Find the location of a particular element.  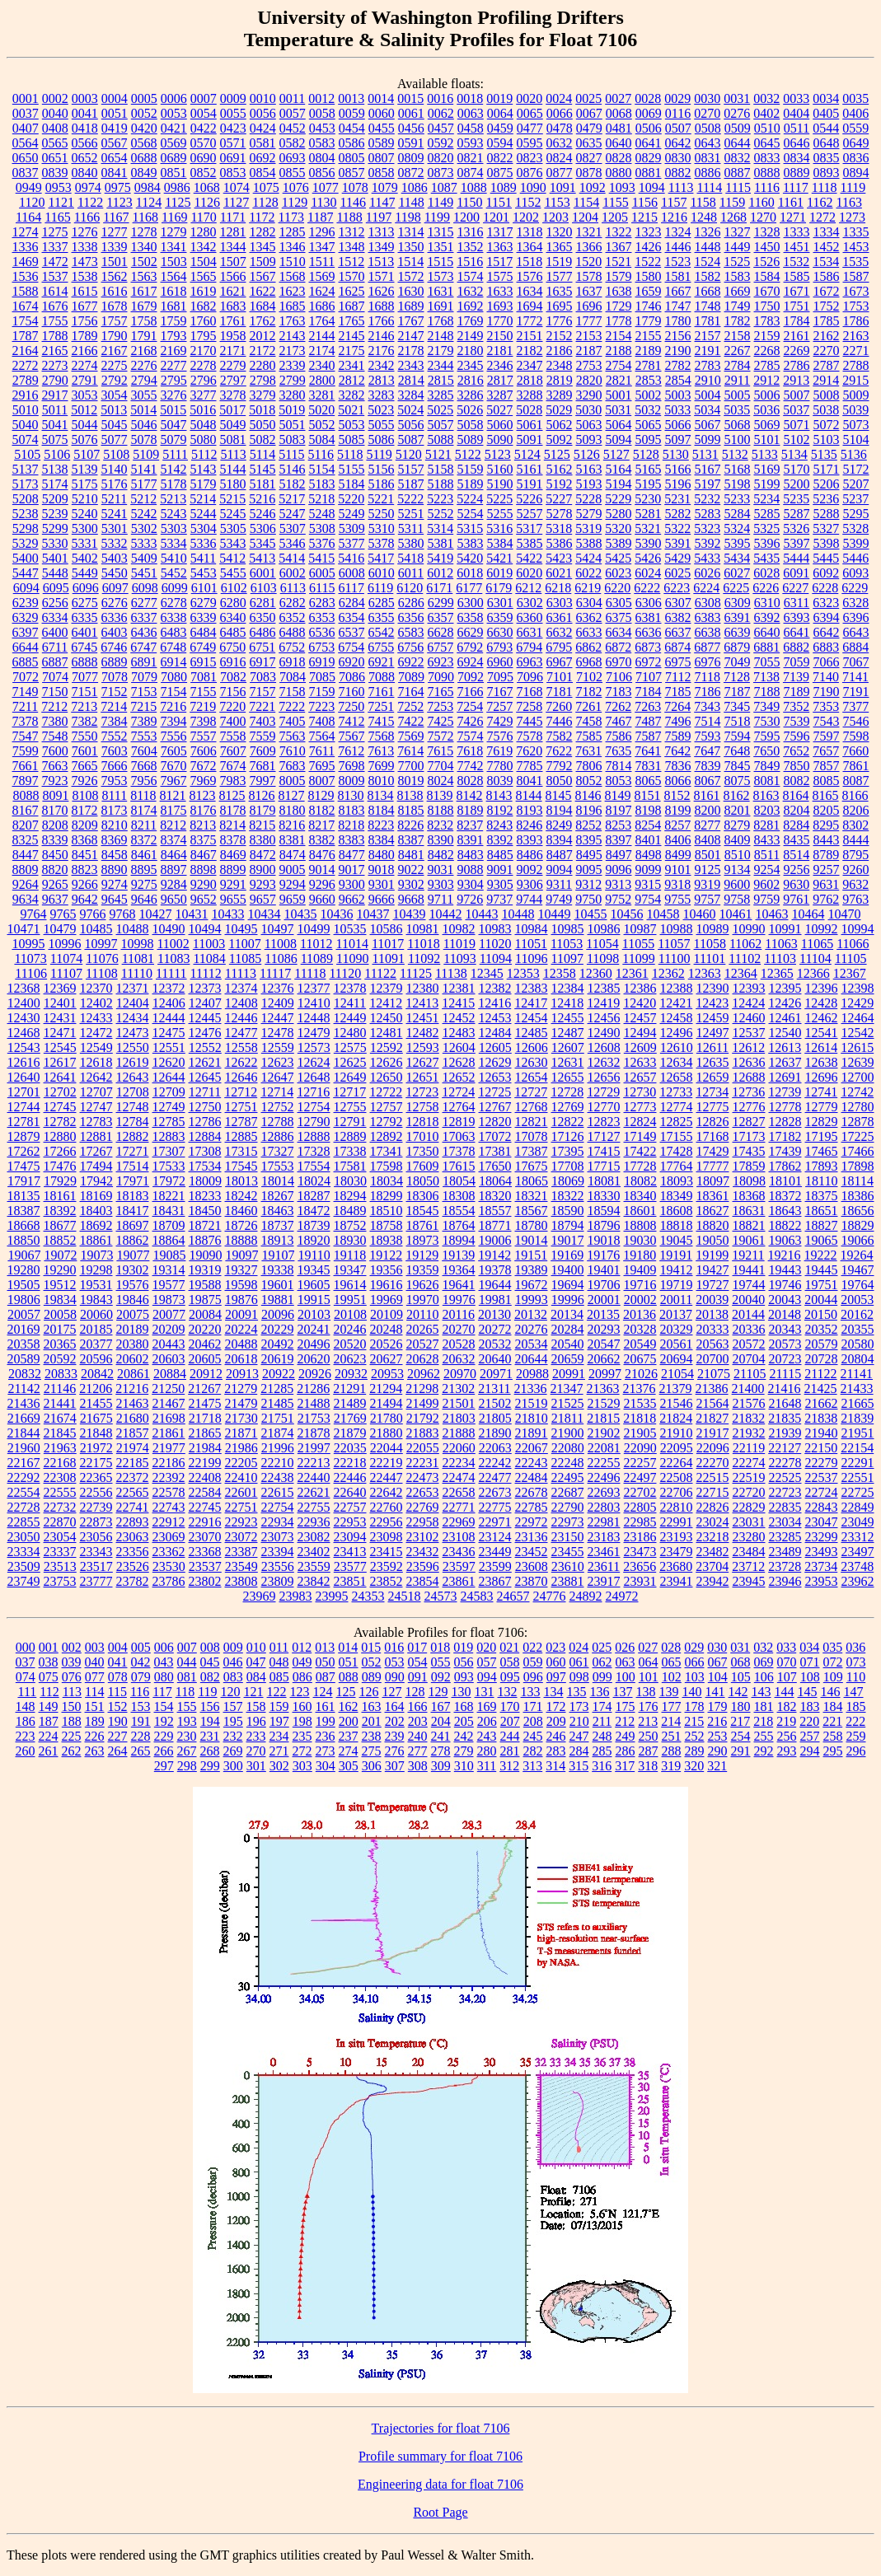

18392 is located at coordinates (60, 1211).